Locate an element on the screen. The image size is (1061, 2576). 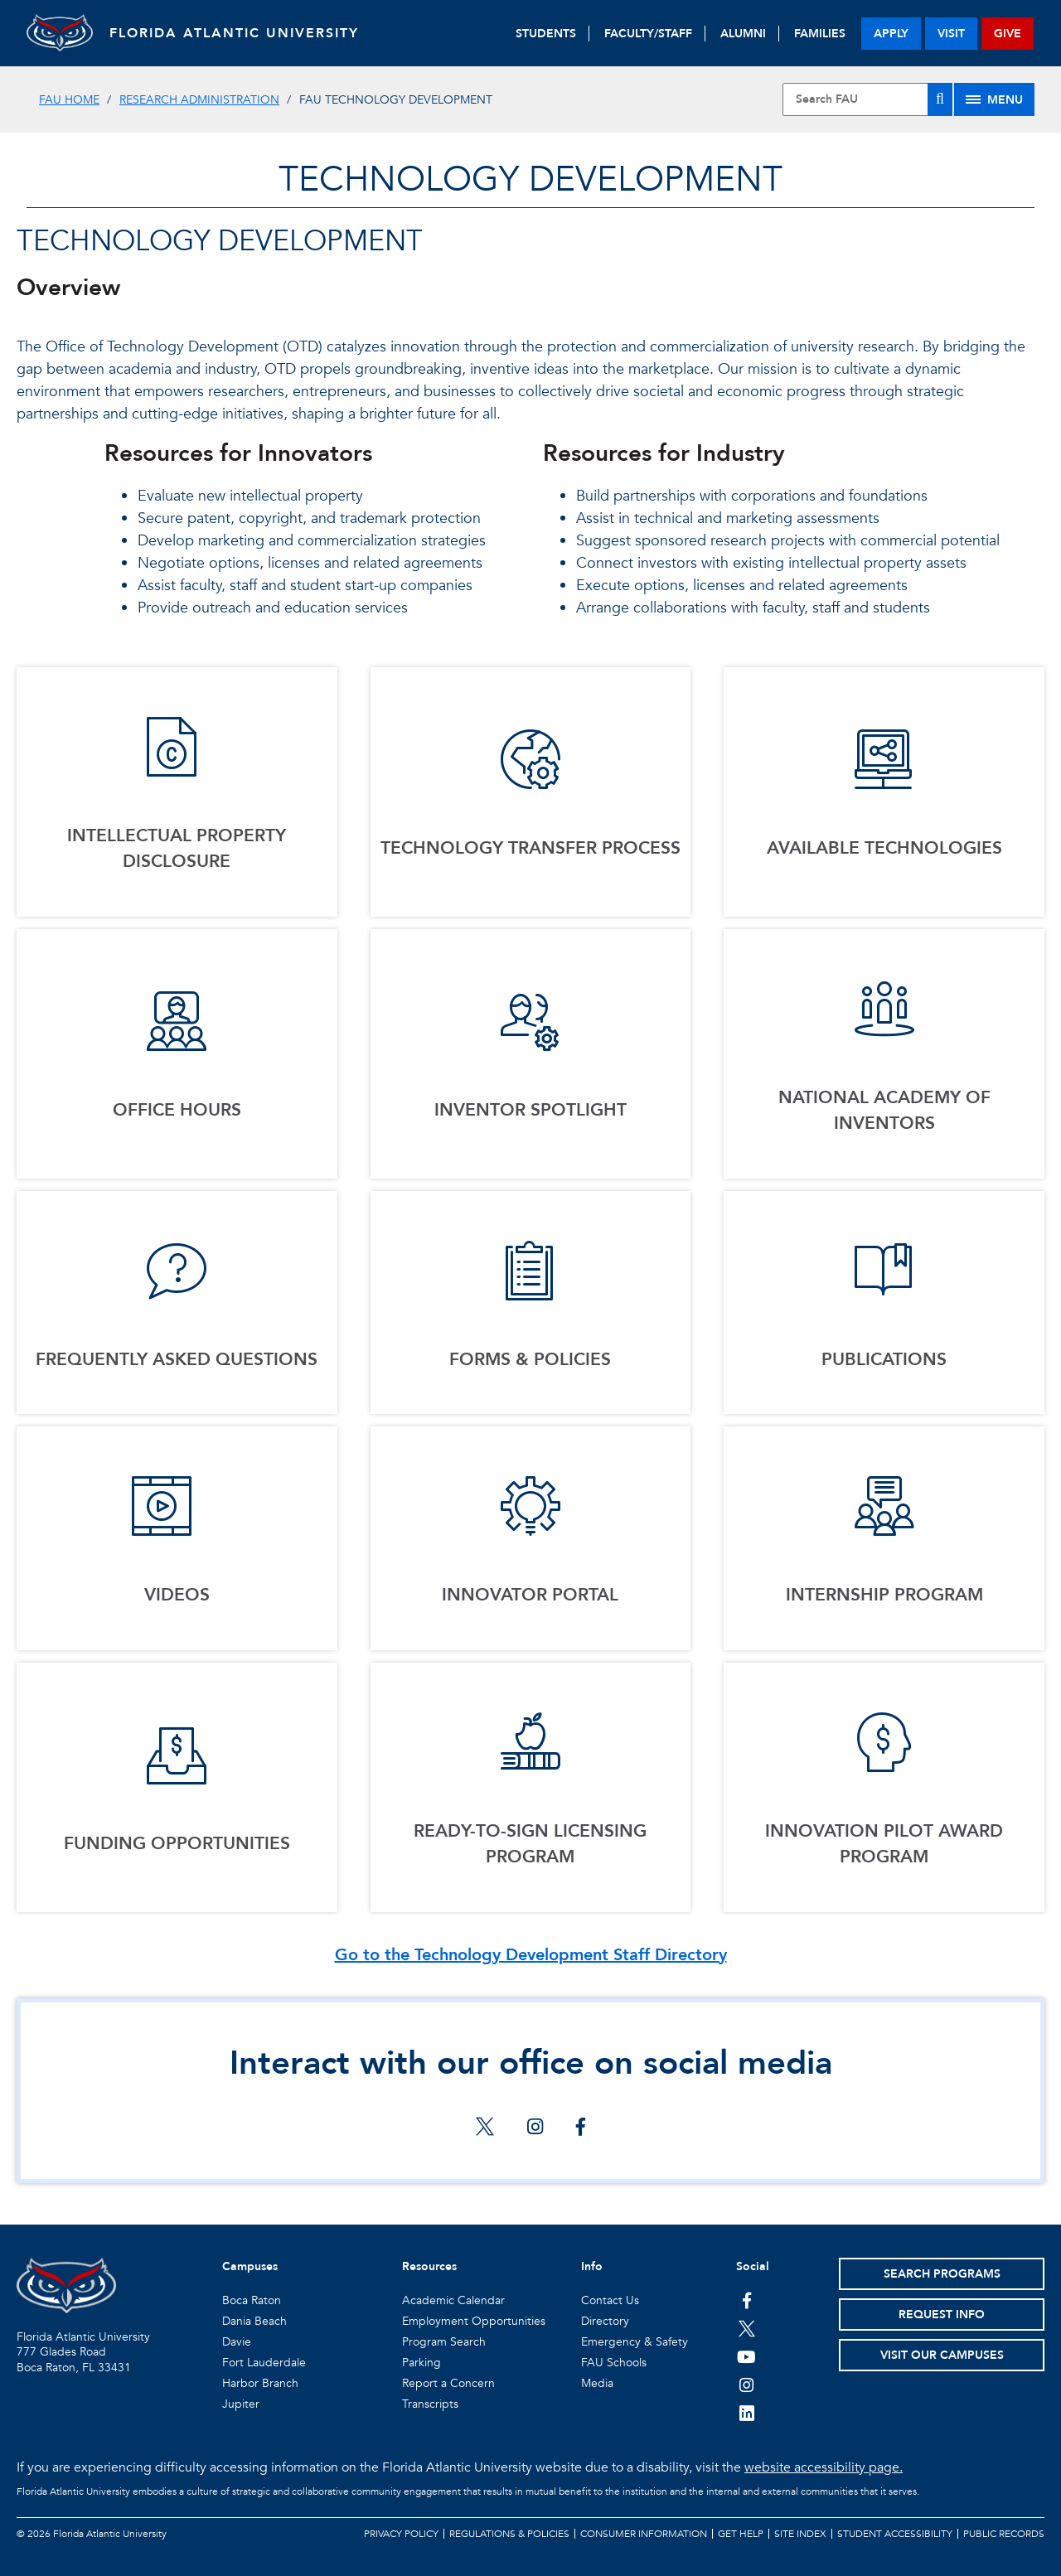
Resources [button] is located at coordinates (429, 2266).